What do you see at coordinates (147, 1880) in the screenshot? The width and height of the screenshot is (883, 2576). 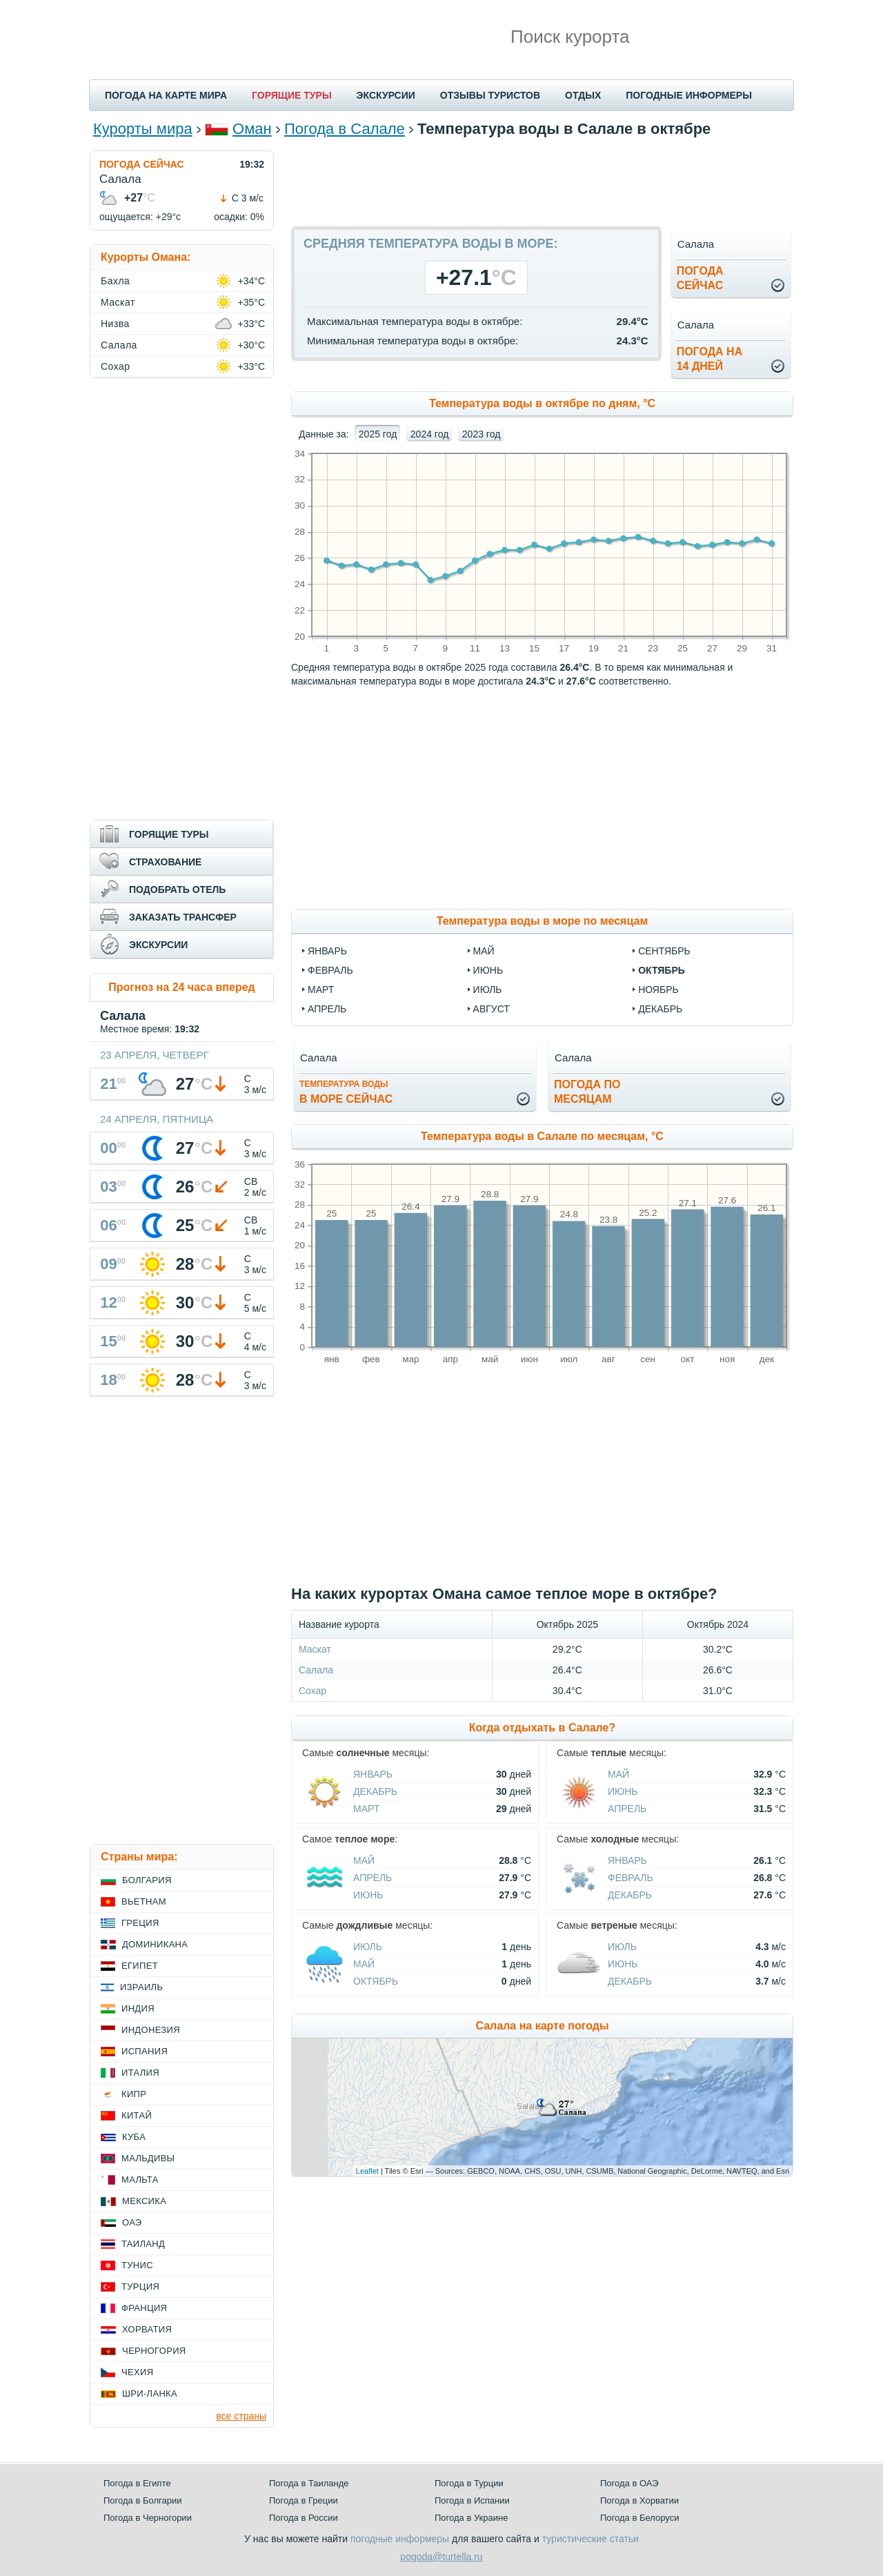 I see `Болгария` at bounding box center [147, 1880].